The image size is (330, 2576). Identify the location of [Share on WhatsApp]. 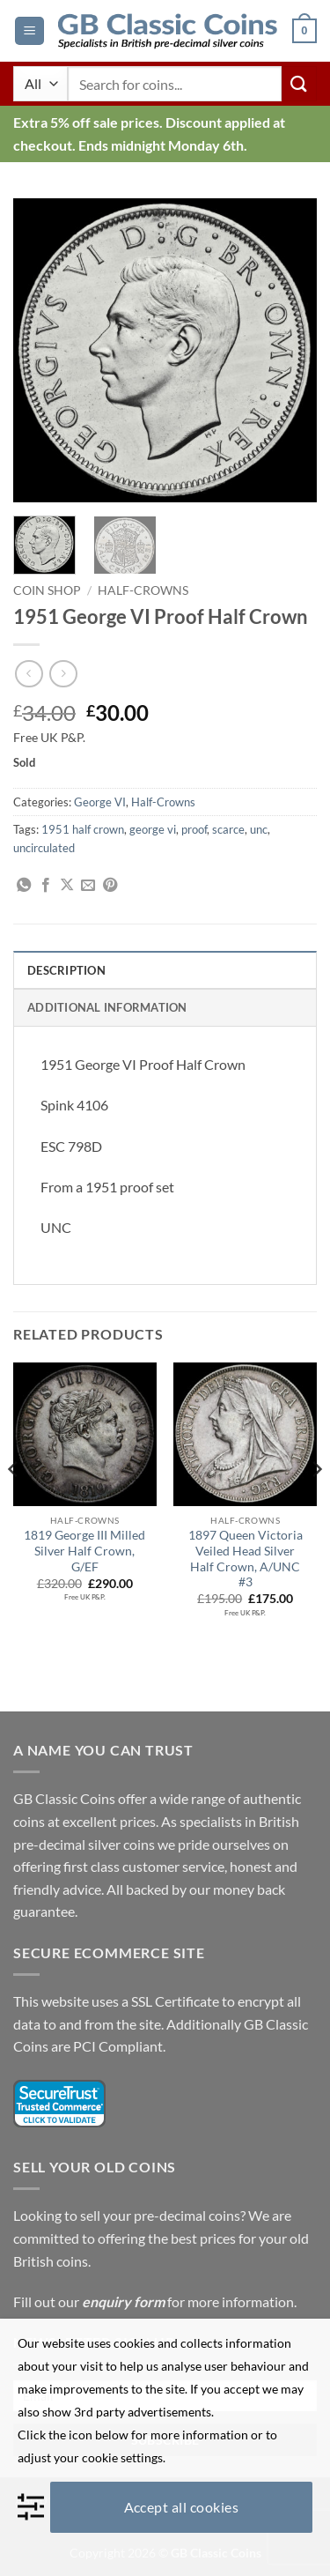
(24, 886).